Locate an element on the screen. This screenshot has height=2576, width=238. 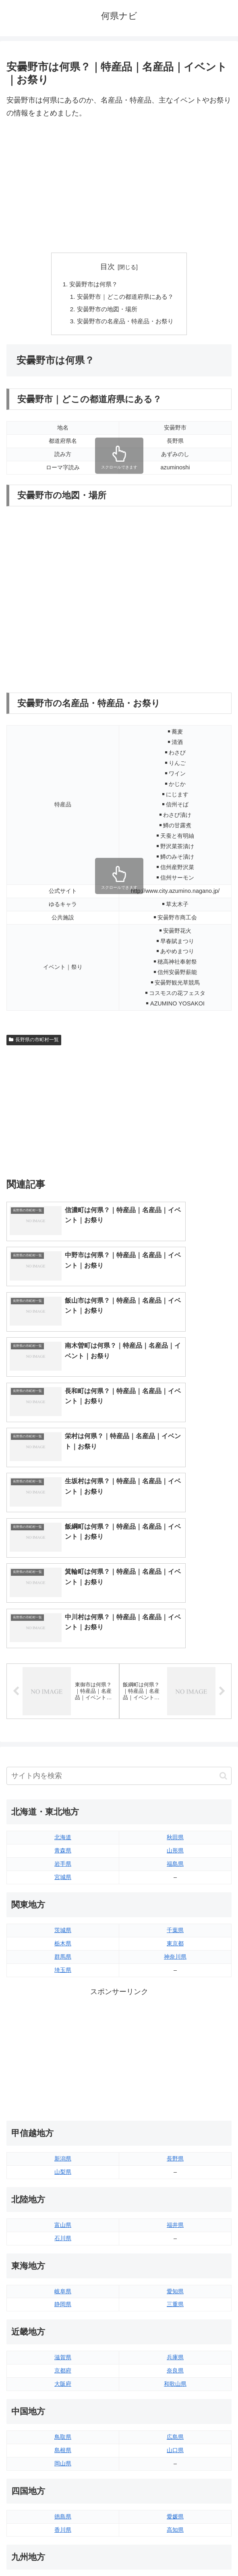
安曇野市｜どこの都道府県にある？ is located at coordinates (125, 297).